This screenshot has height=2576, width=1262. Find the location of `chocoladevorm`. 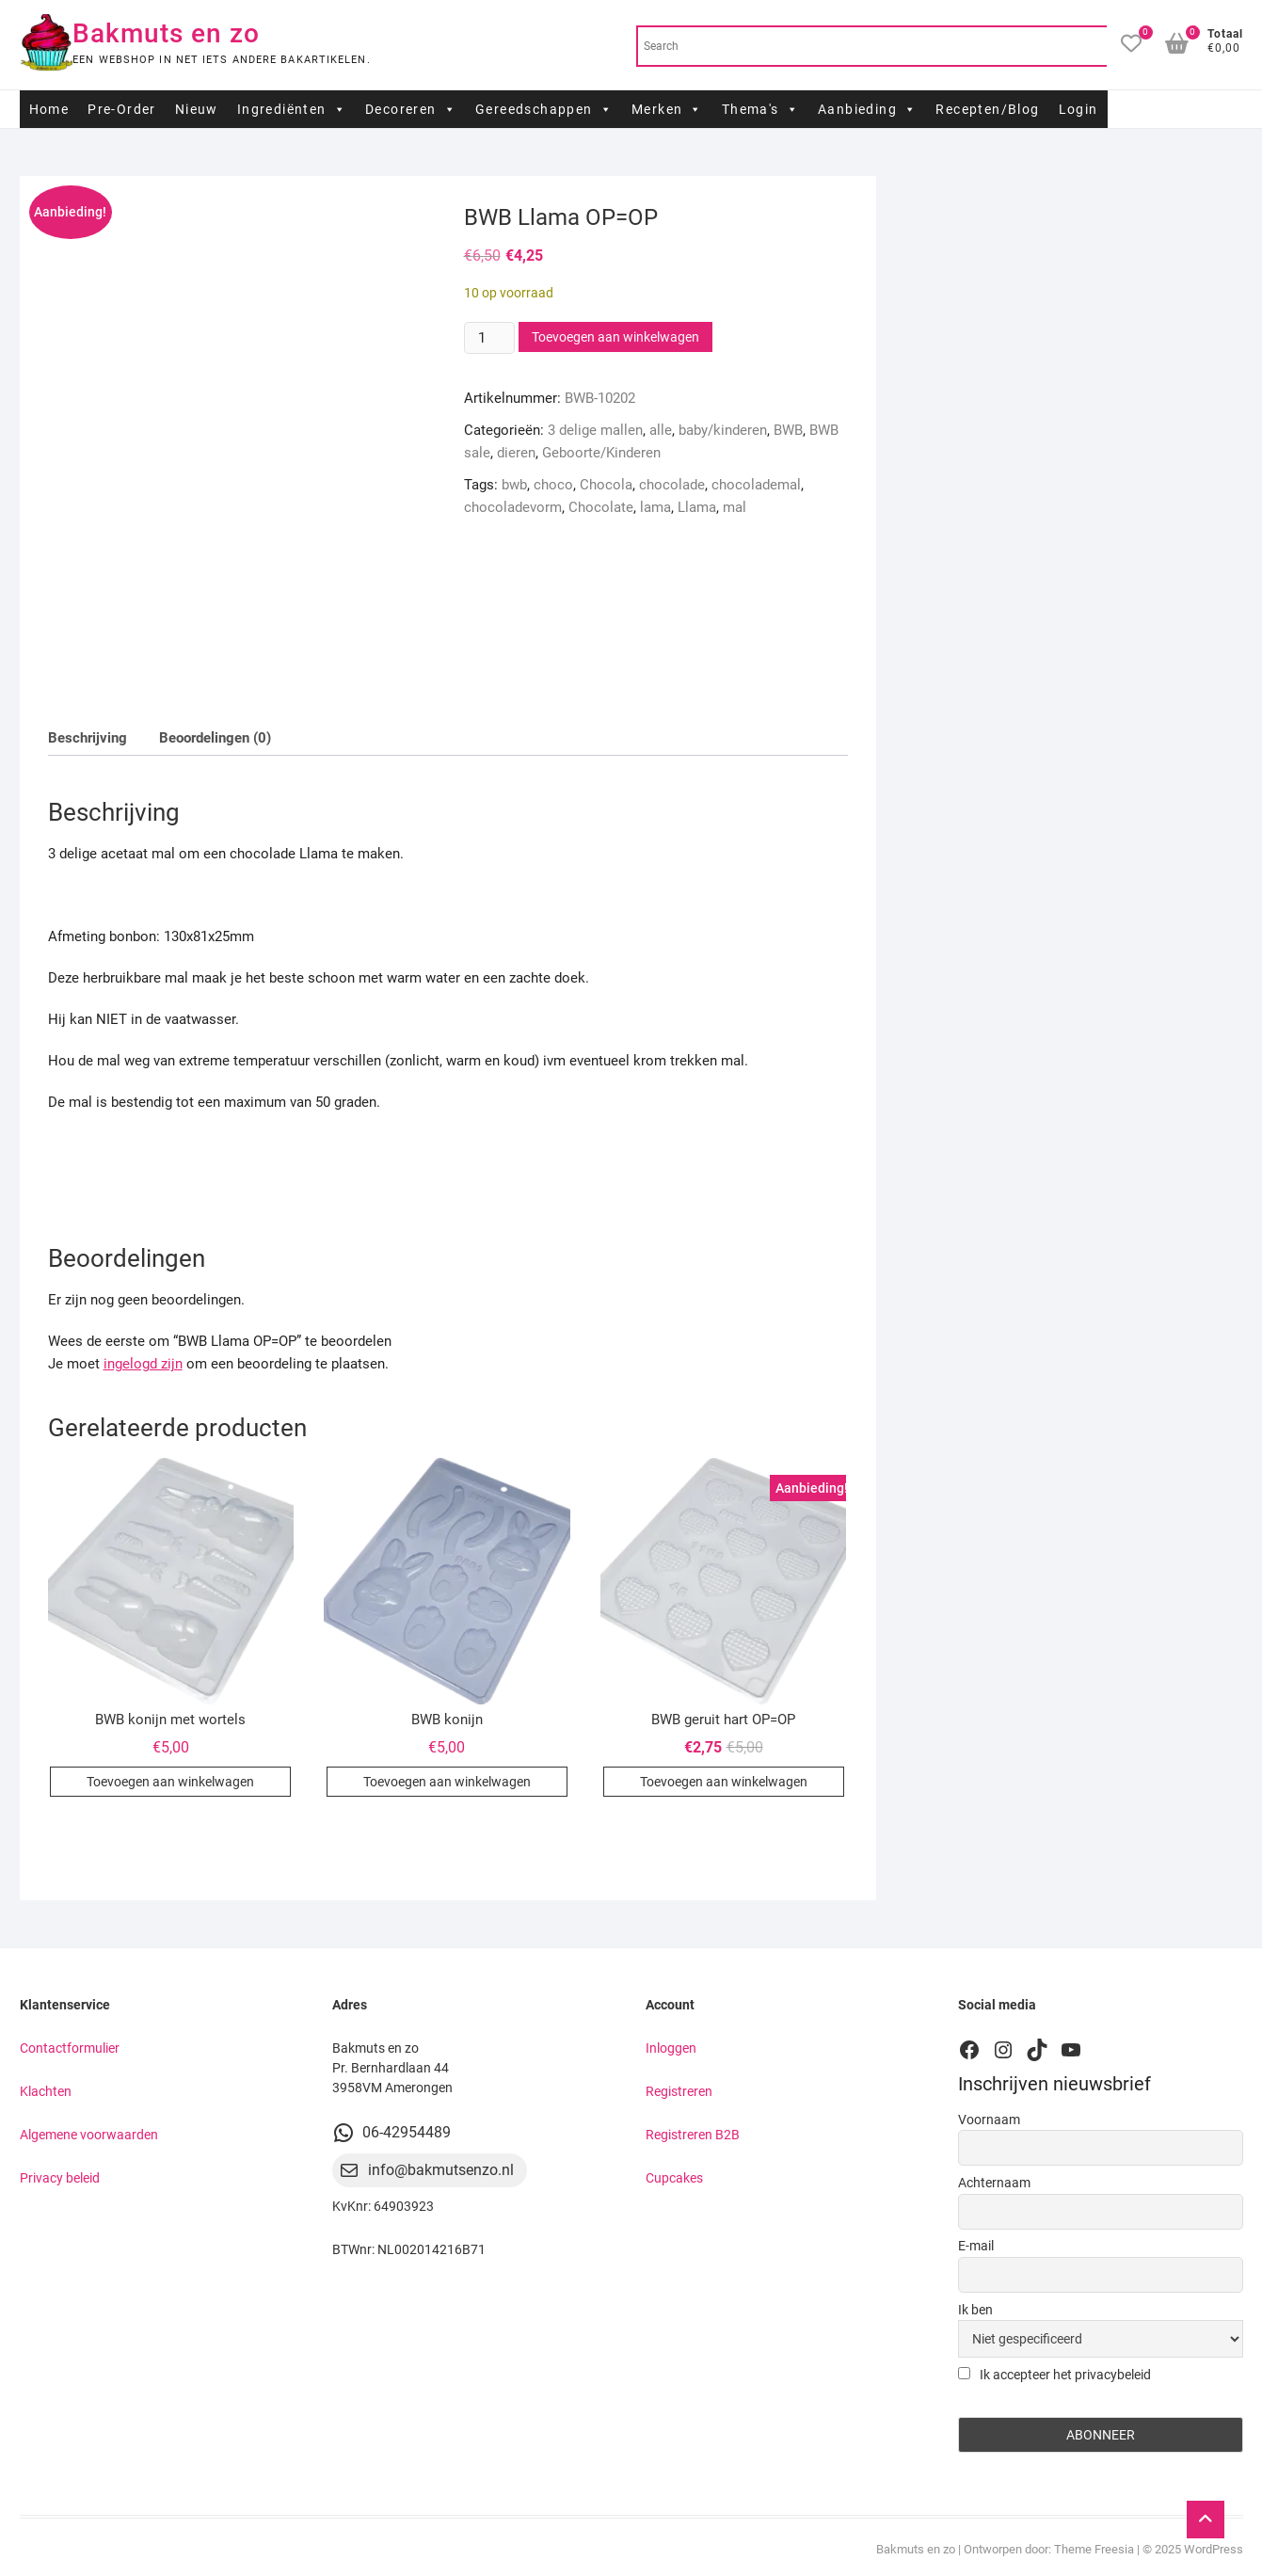

chocoladevorm is located at coordinates (513, 507).